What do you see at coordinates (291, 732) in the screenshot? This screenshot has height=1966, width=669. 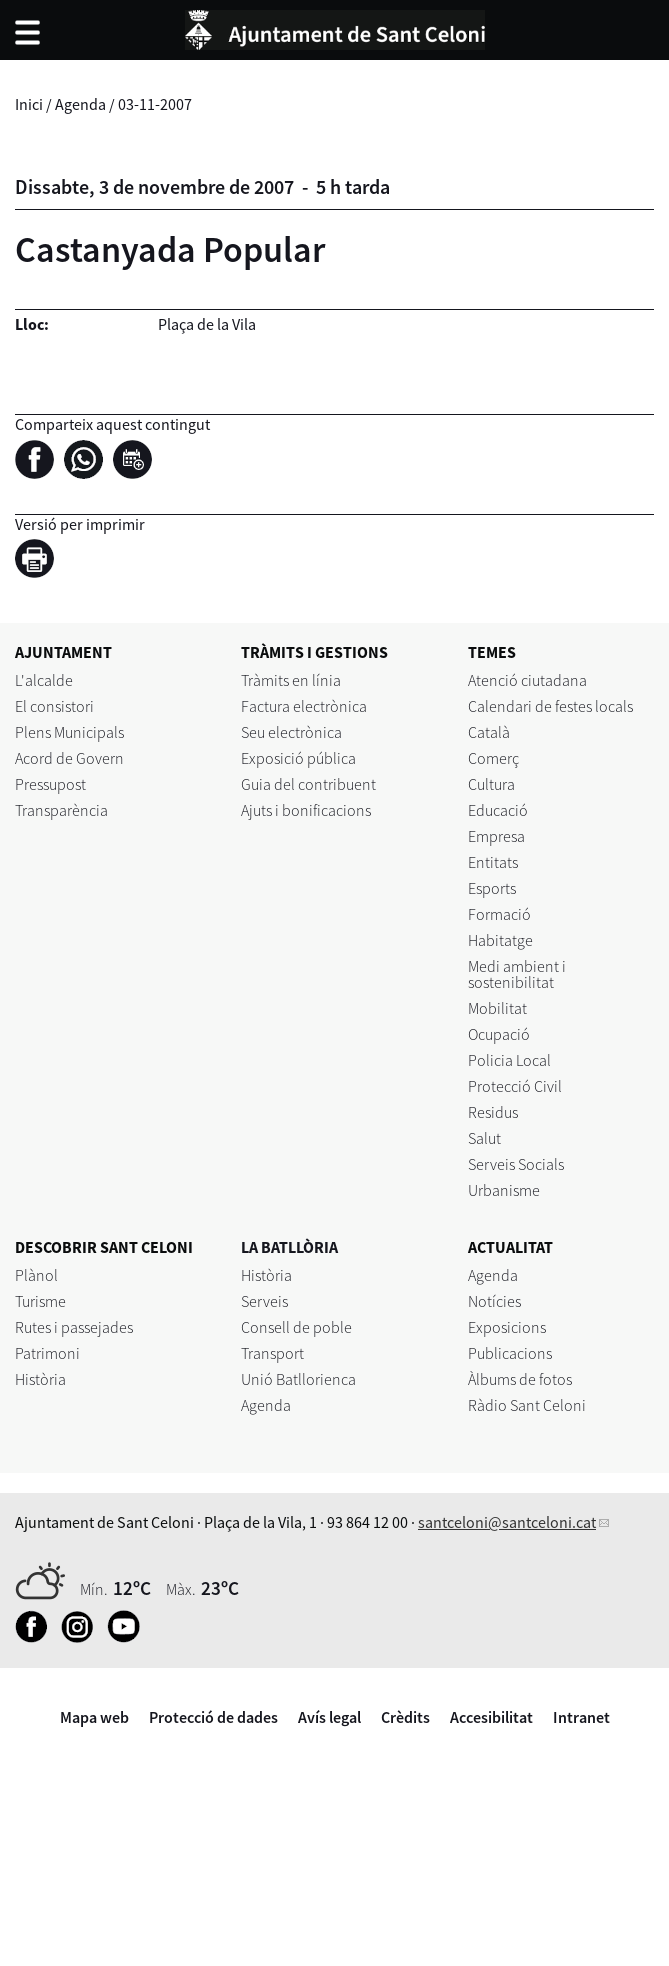 I see `Seu electrònica` at bounding box center [291, 732].